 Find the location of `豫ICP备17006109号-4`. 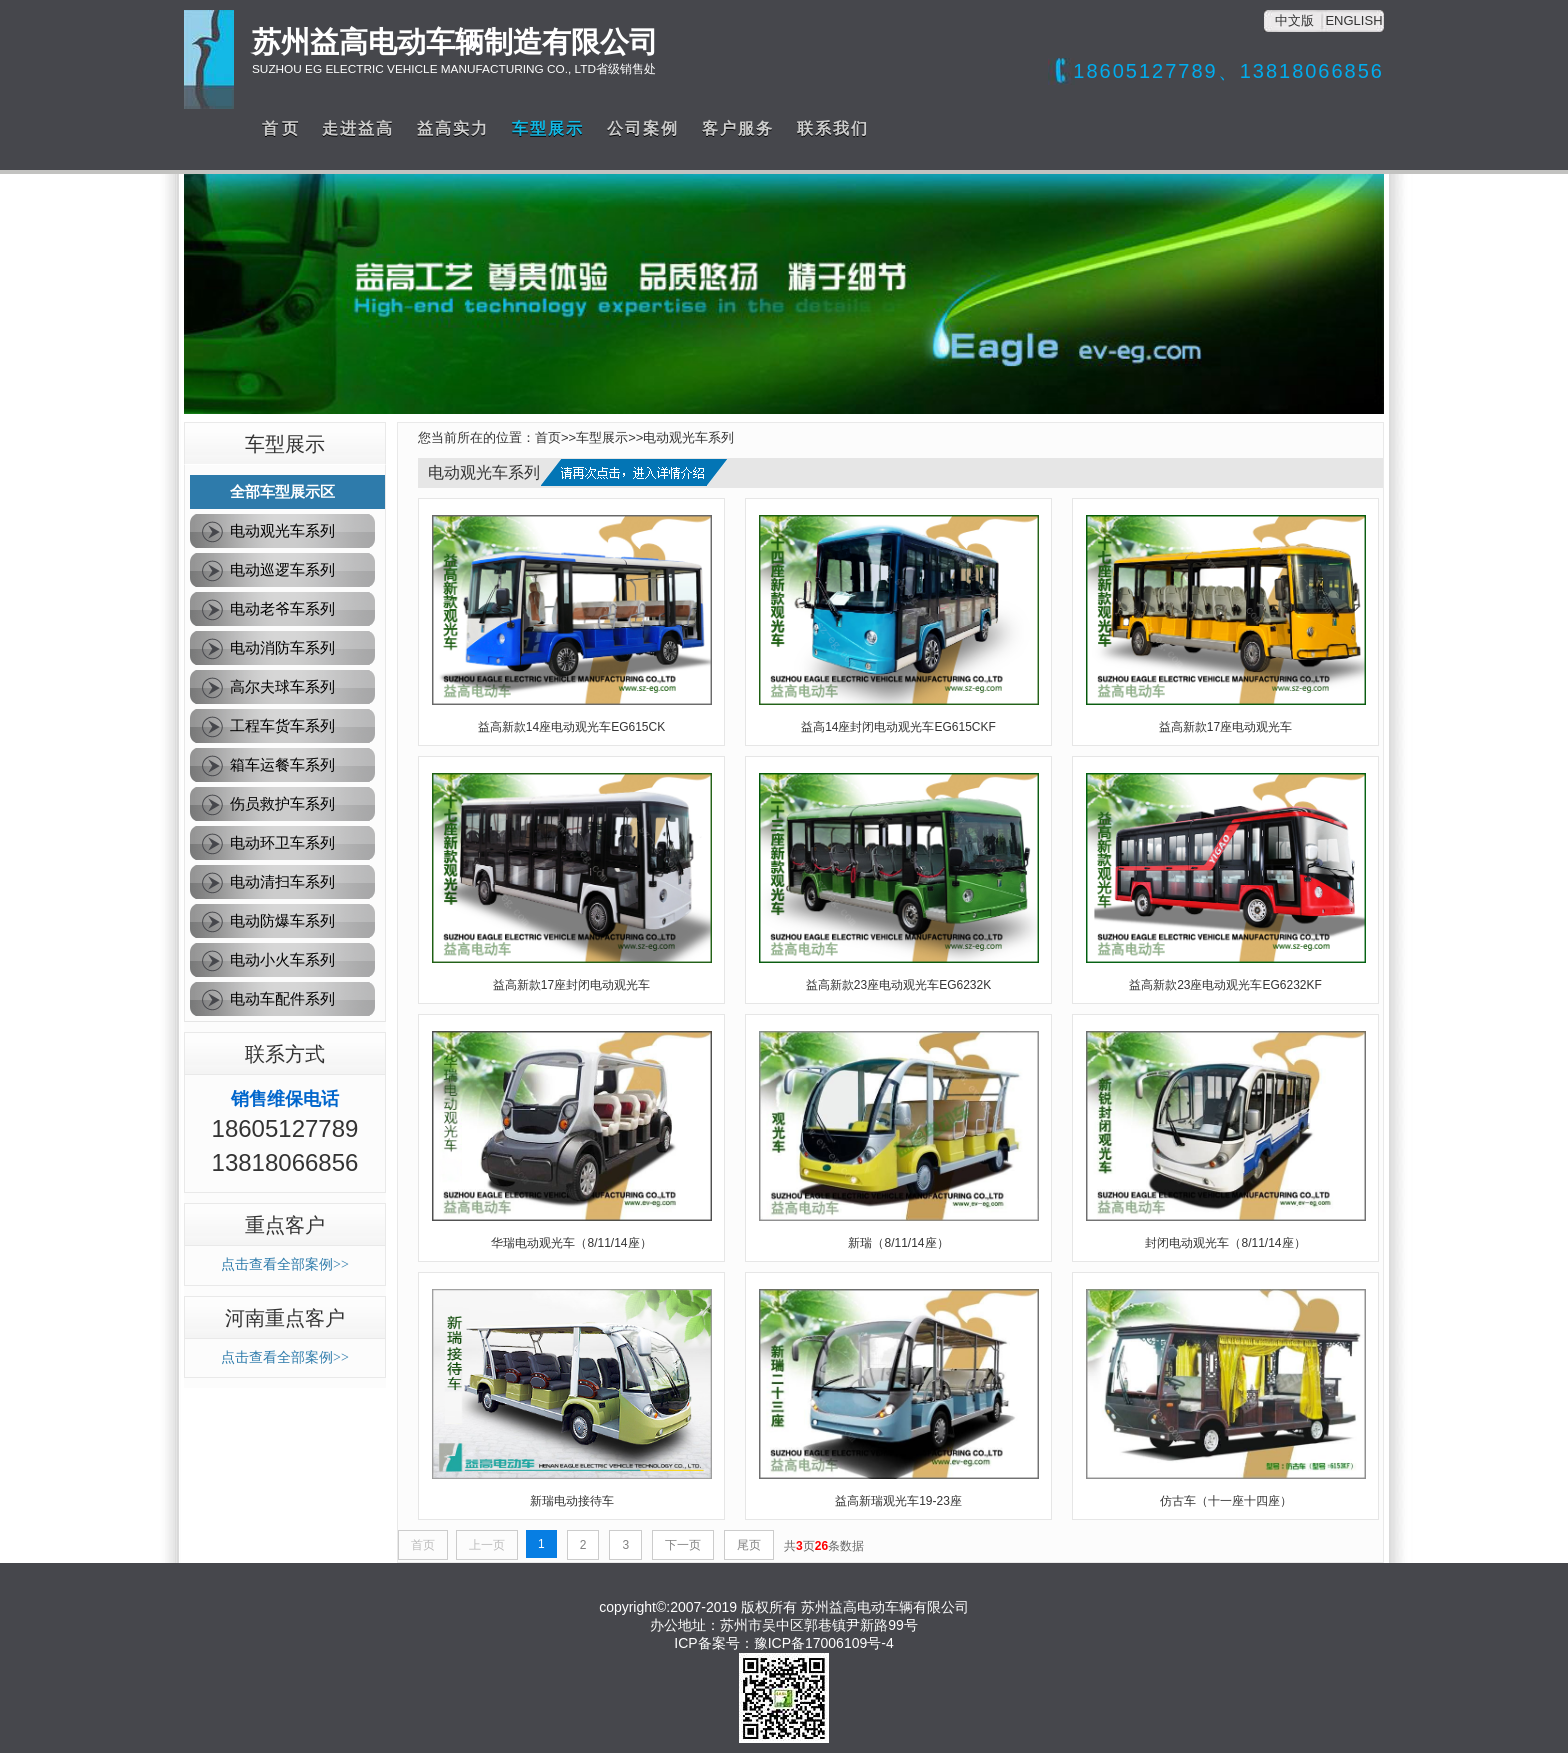

豫ICP备17006109号-4 is located at coordinates (824, 1643).